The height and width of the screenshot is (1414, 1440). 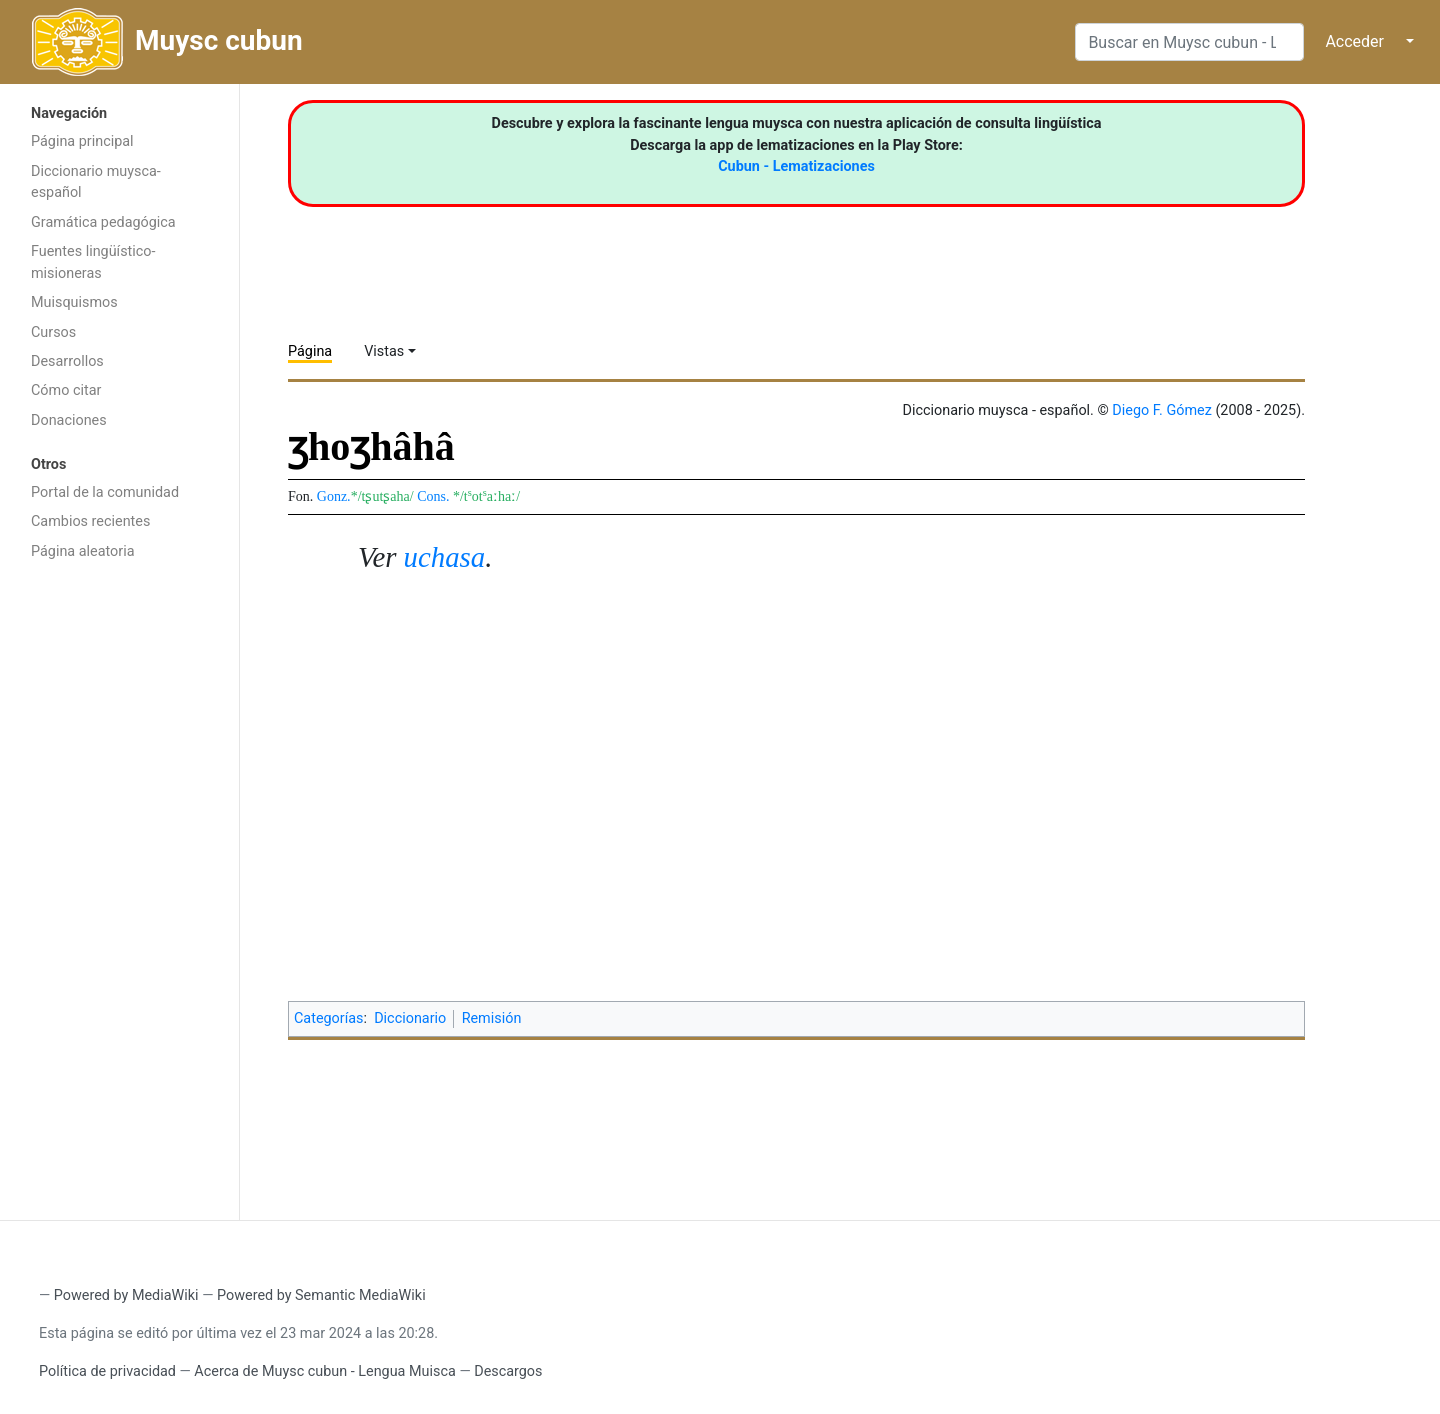 What do you see at coordinates (321, 1295) in the screenshot?
I see `Powered by Semantic MediaWiki` at bounding box center [321, 1295].